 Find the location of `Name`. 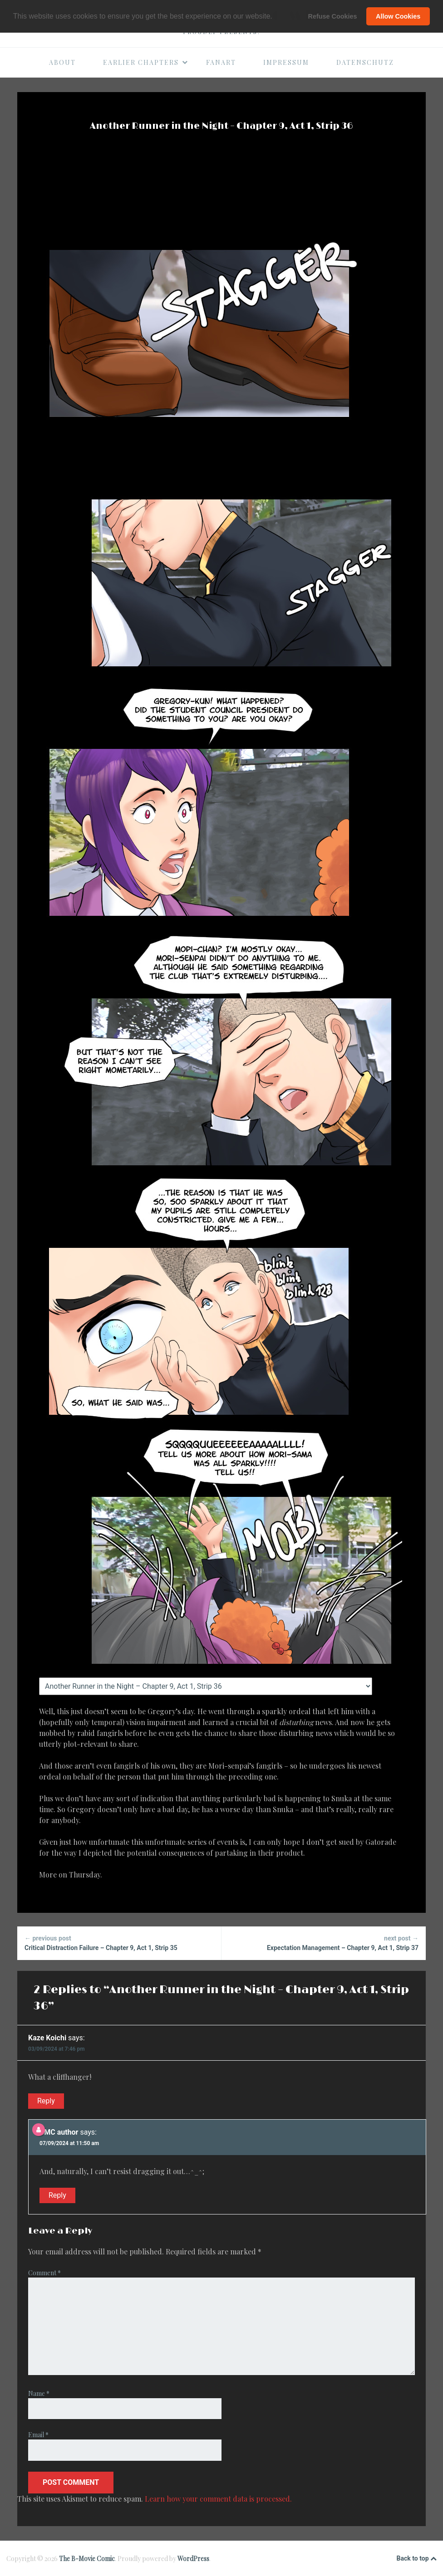

Name is located at coordinates (38, 2393).